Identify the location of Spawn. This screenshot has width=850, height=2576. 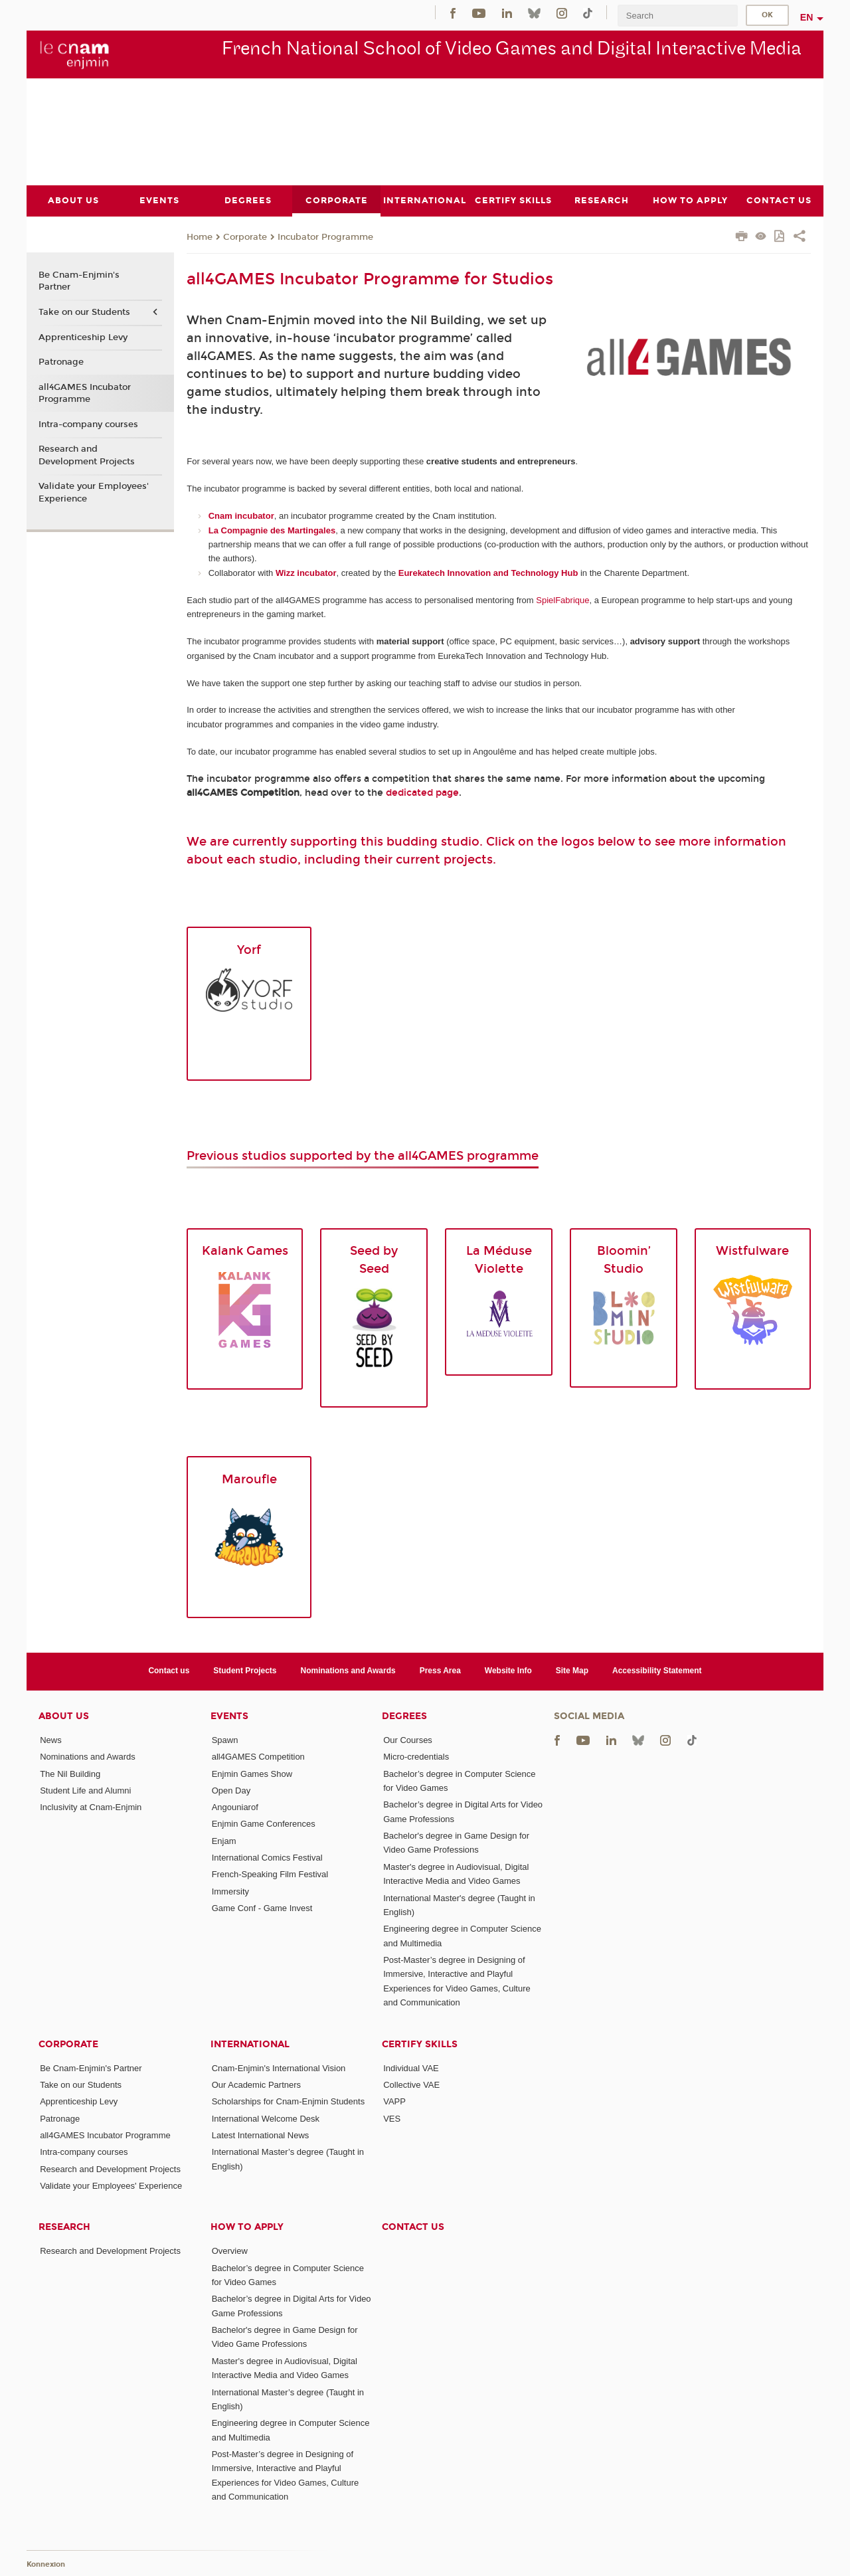
(225, 1739).